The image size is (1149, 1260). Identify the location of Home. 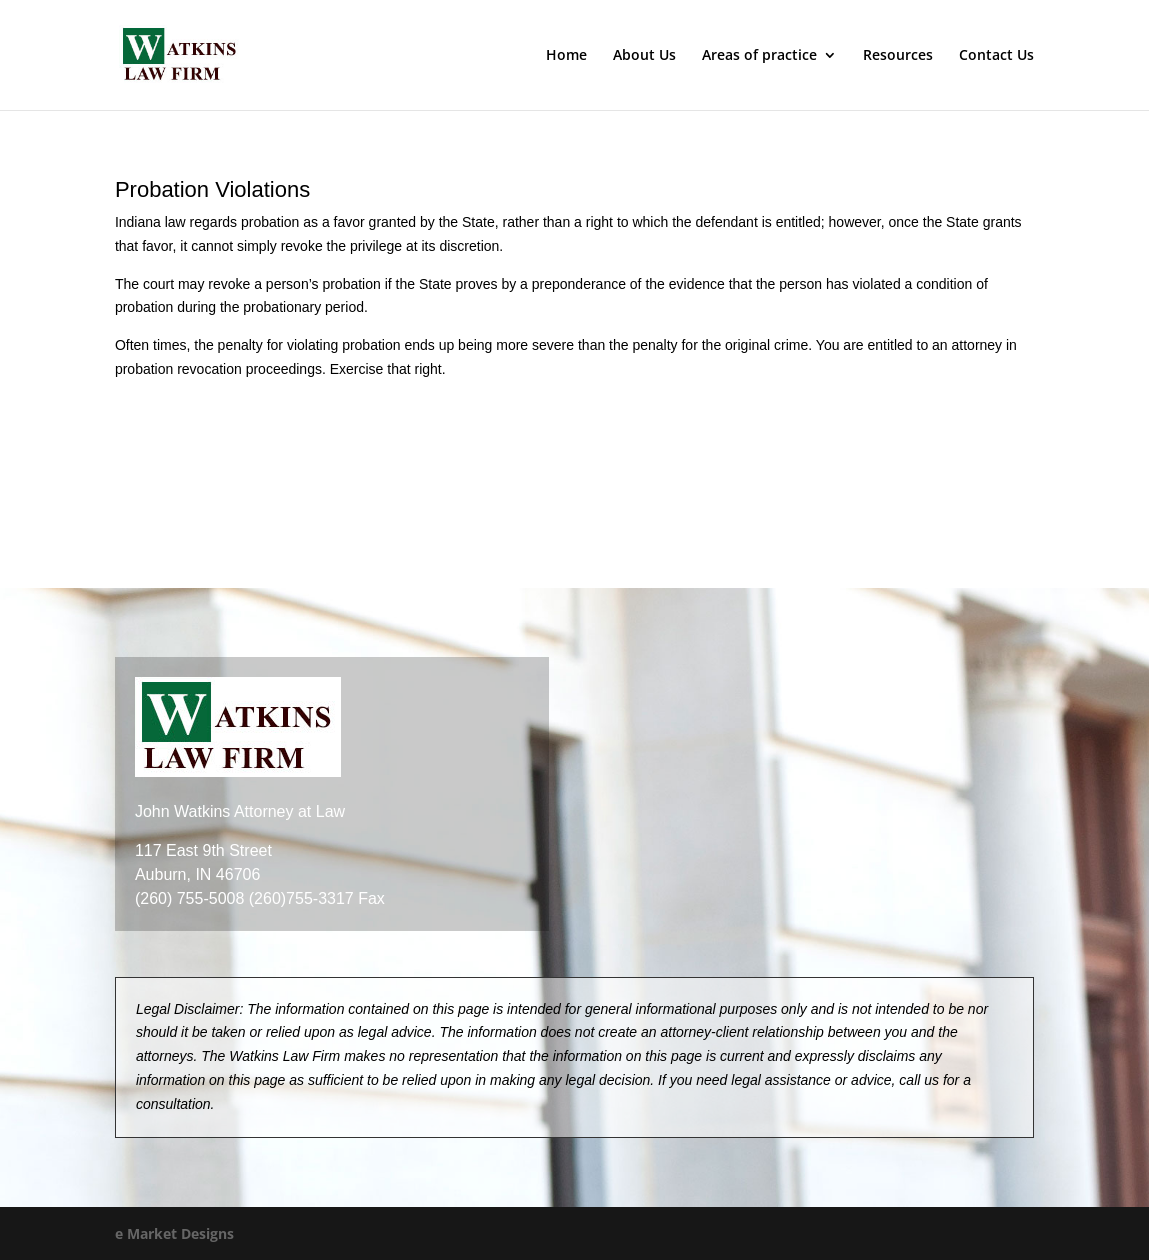
(566, 56).